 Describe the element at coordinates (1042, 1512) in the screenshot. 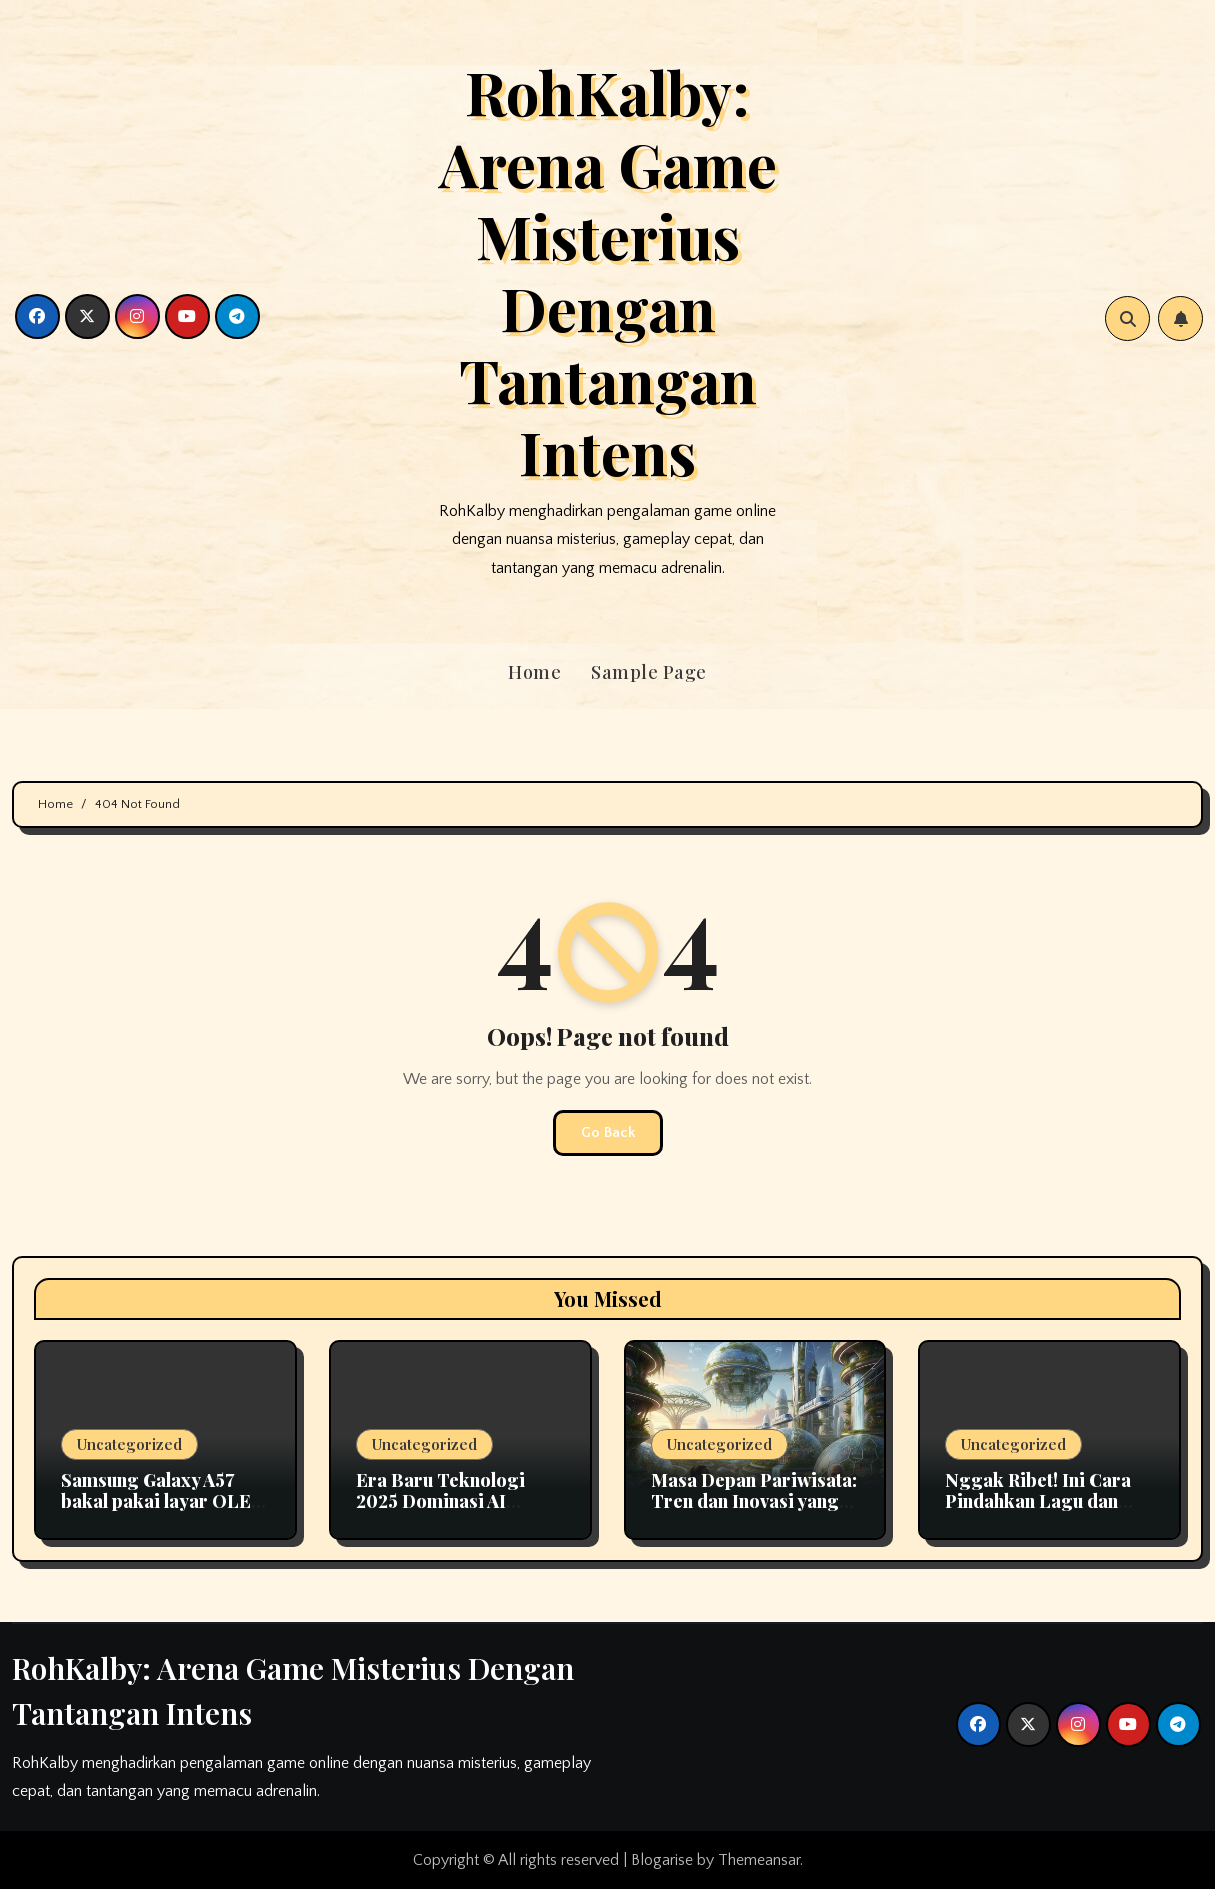

I see `Nggak Ribet! Ini Cara Pindahkan Lagu dan Playlist Apple Music ke Spotify` at that location.